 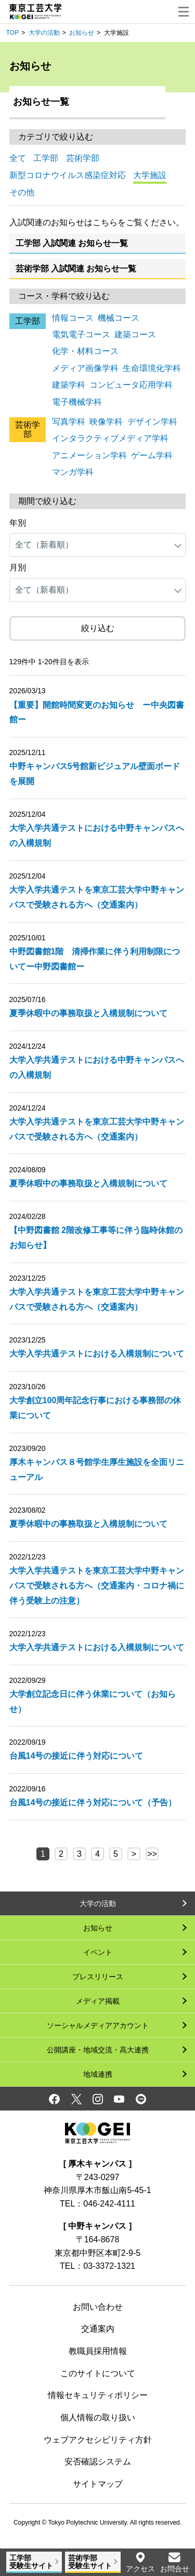 I want to click on 交通案内, so click(x=97, y=2328).